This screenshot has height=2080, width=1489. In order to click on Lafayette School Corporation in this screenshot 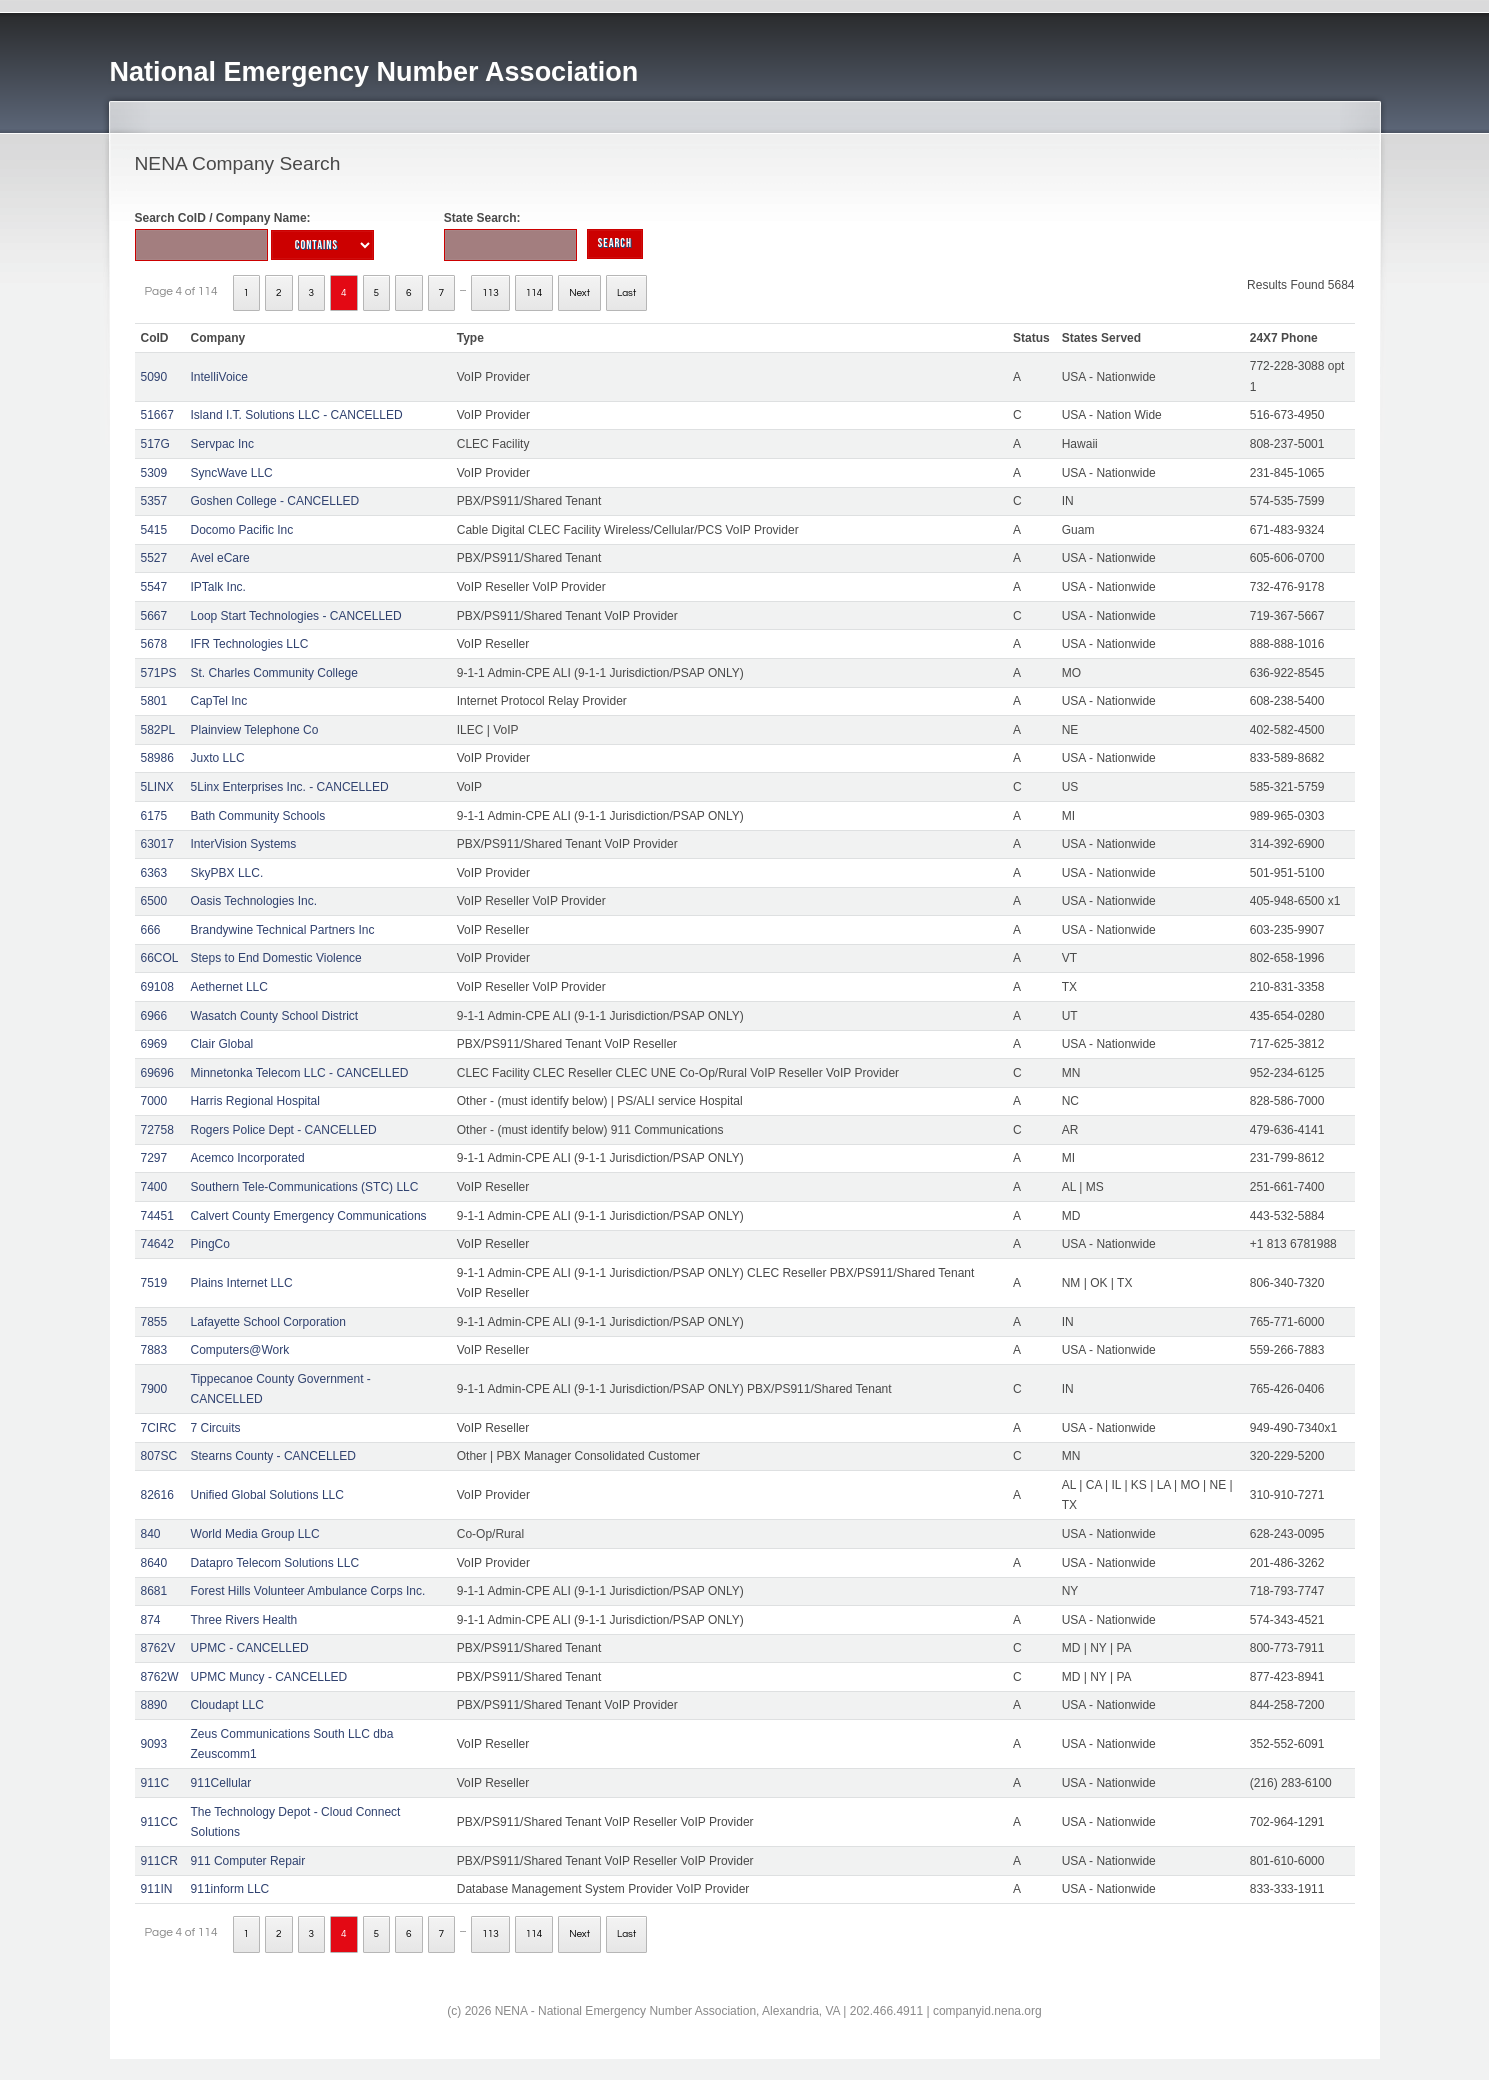, I will do `click(268, 1322)`.